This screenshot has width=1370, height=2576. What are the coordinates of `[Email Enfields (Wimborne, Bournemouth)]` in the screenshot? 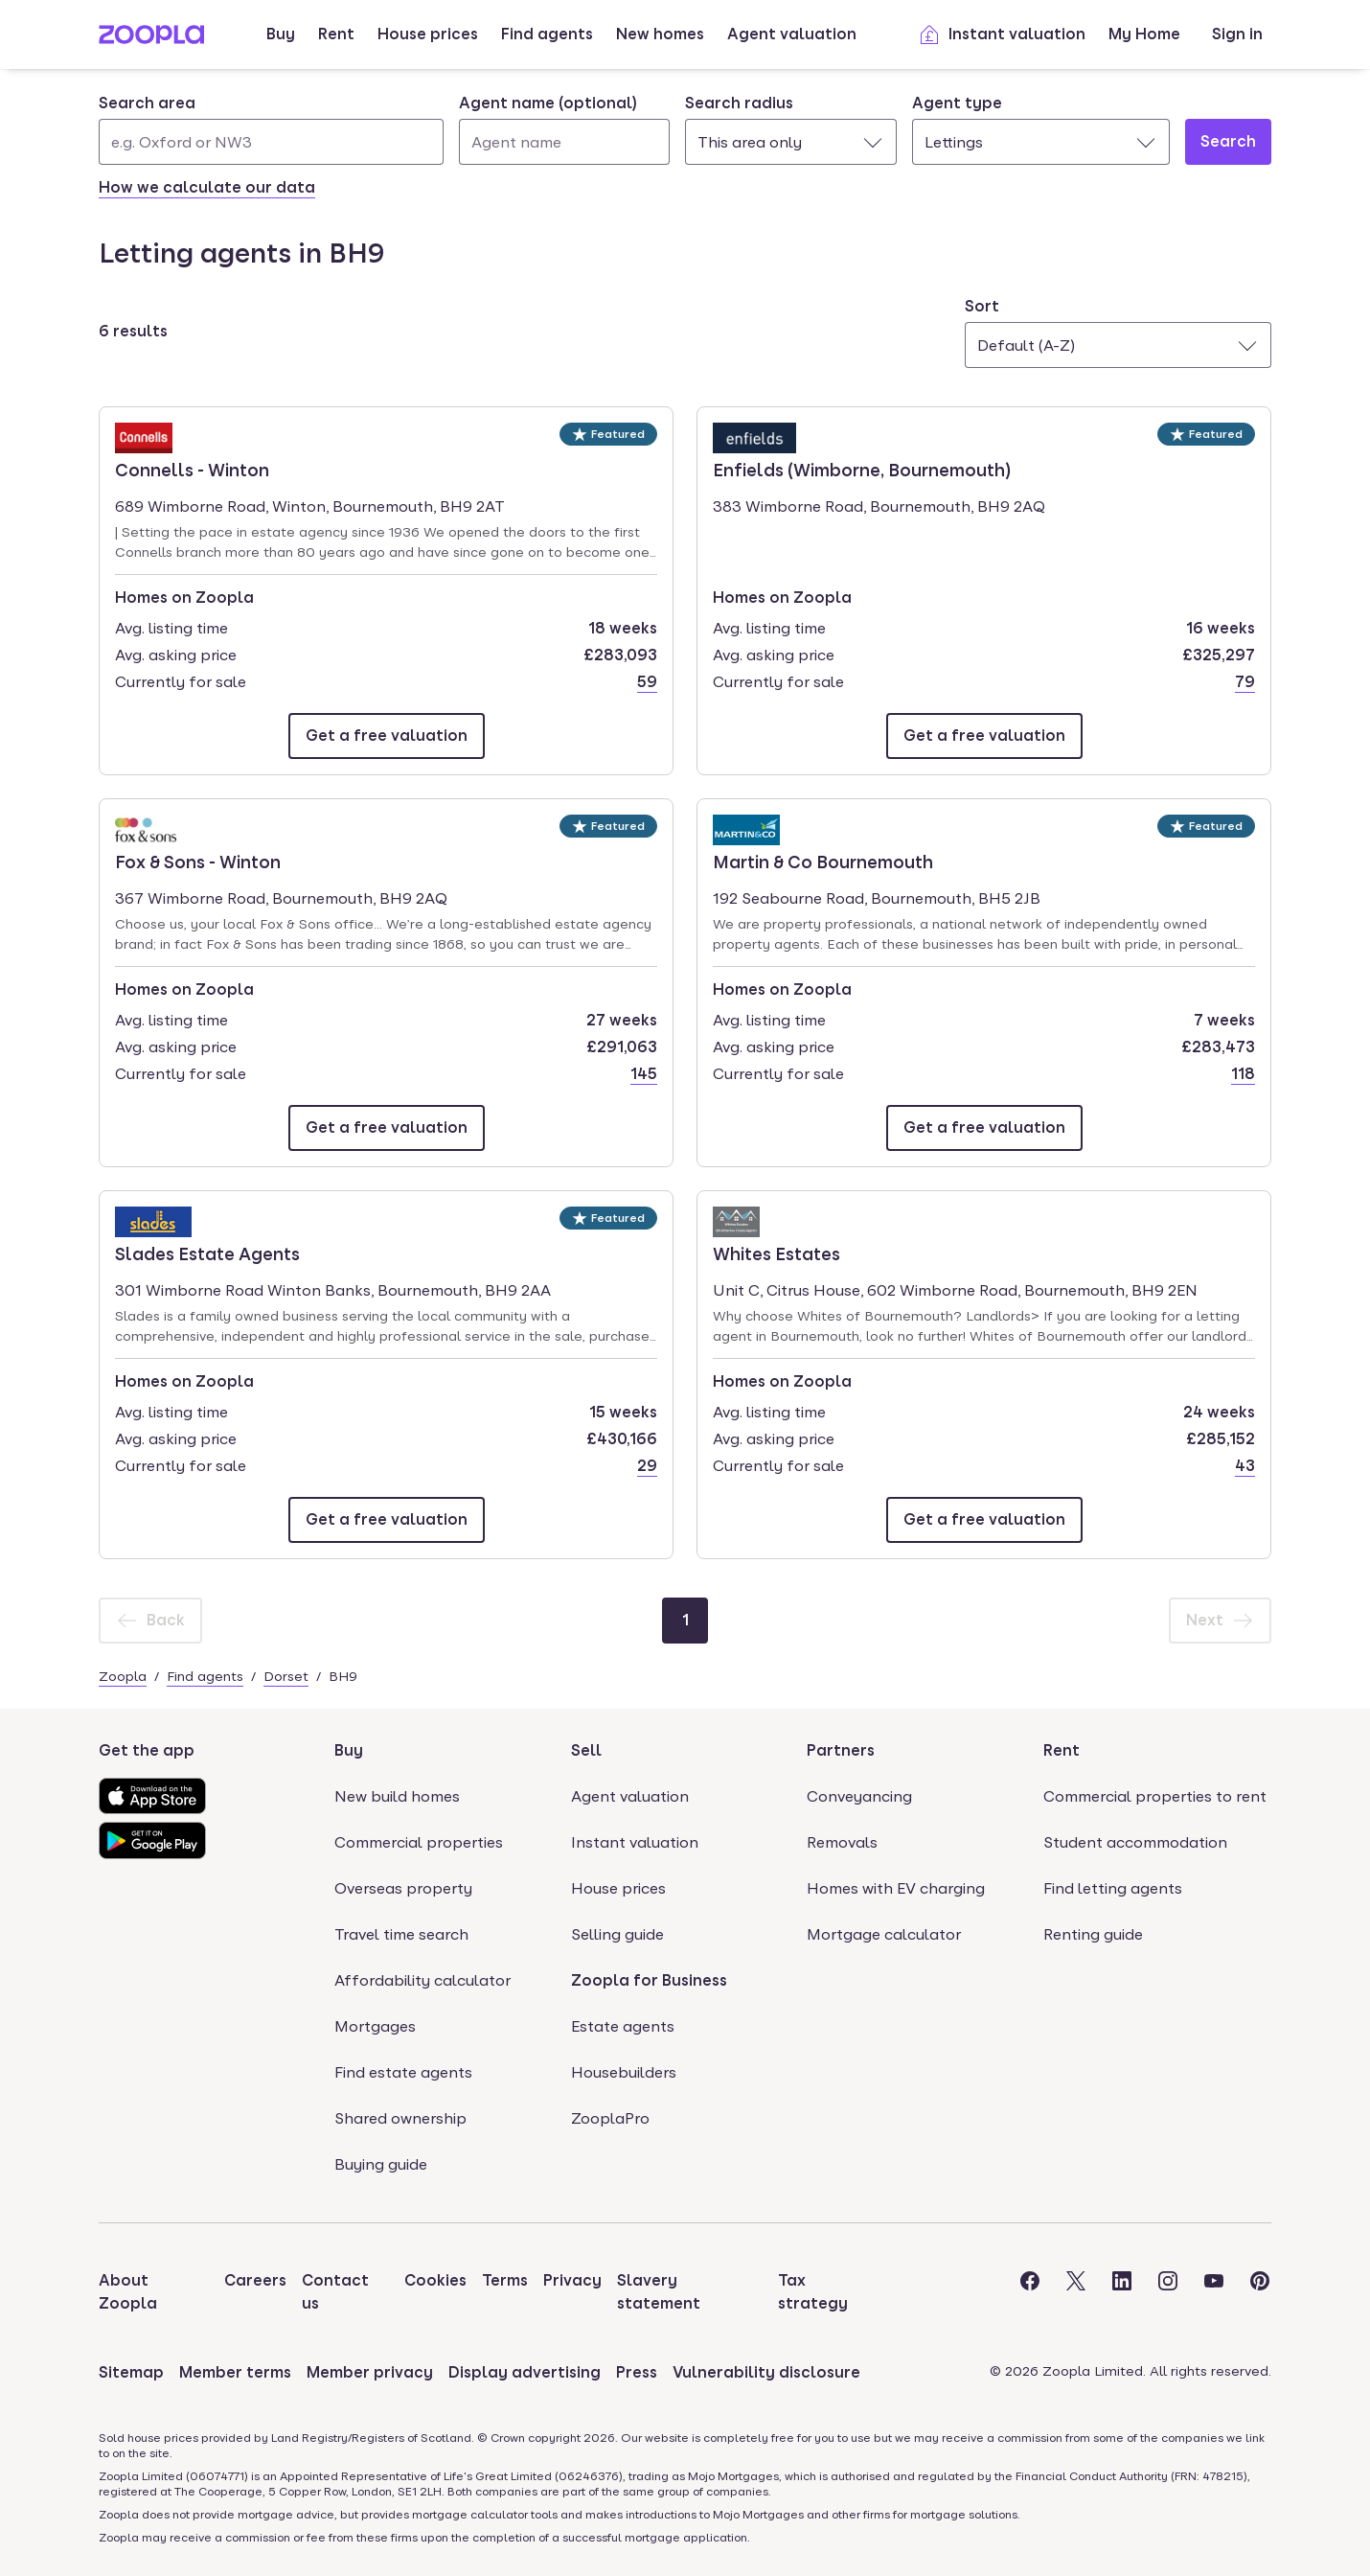 It's located at (984, 736).